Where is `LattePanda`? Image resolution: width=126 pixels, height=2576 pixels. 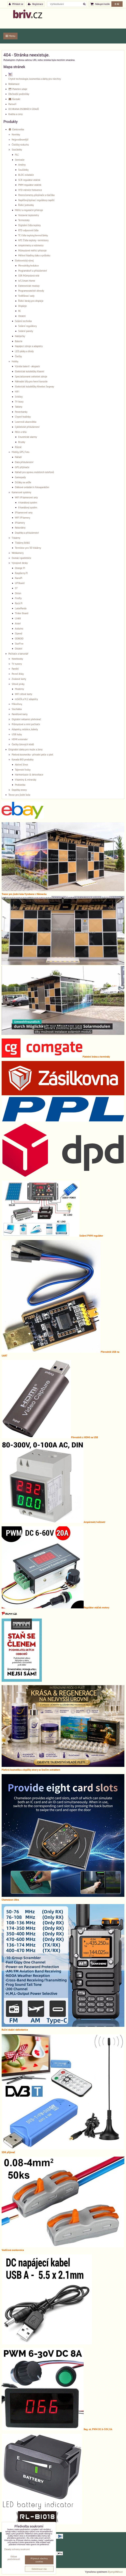 LattePanda is located at coordinates (20, 608).